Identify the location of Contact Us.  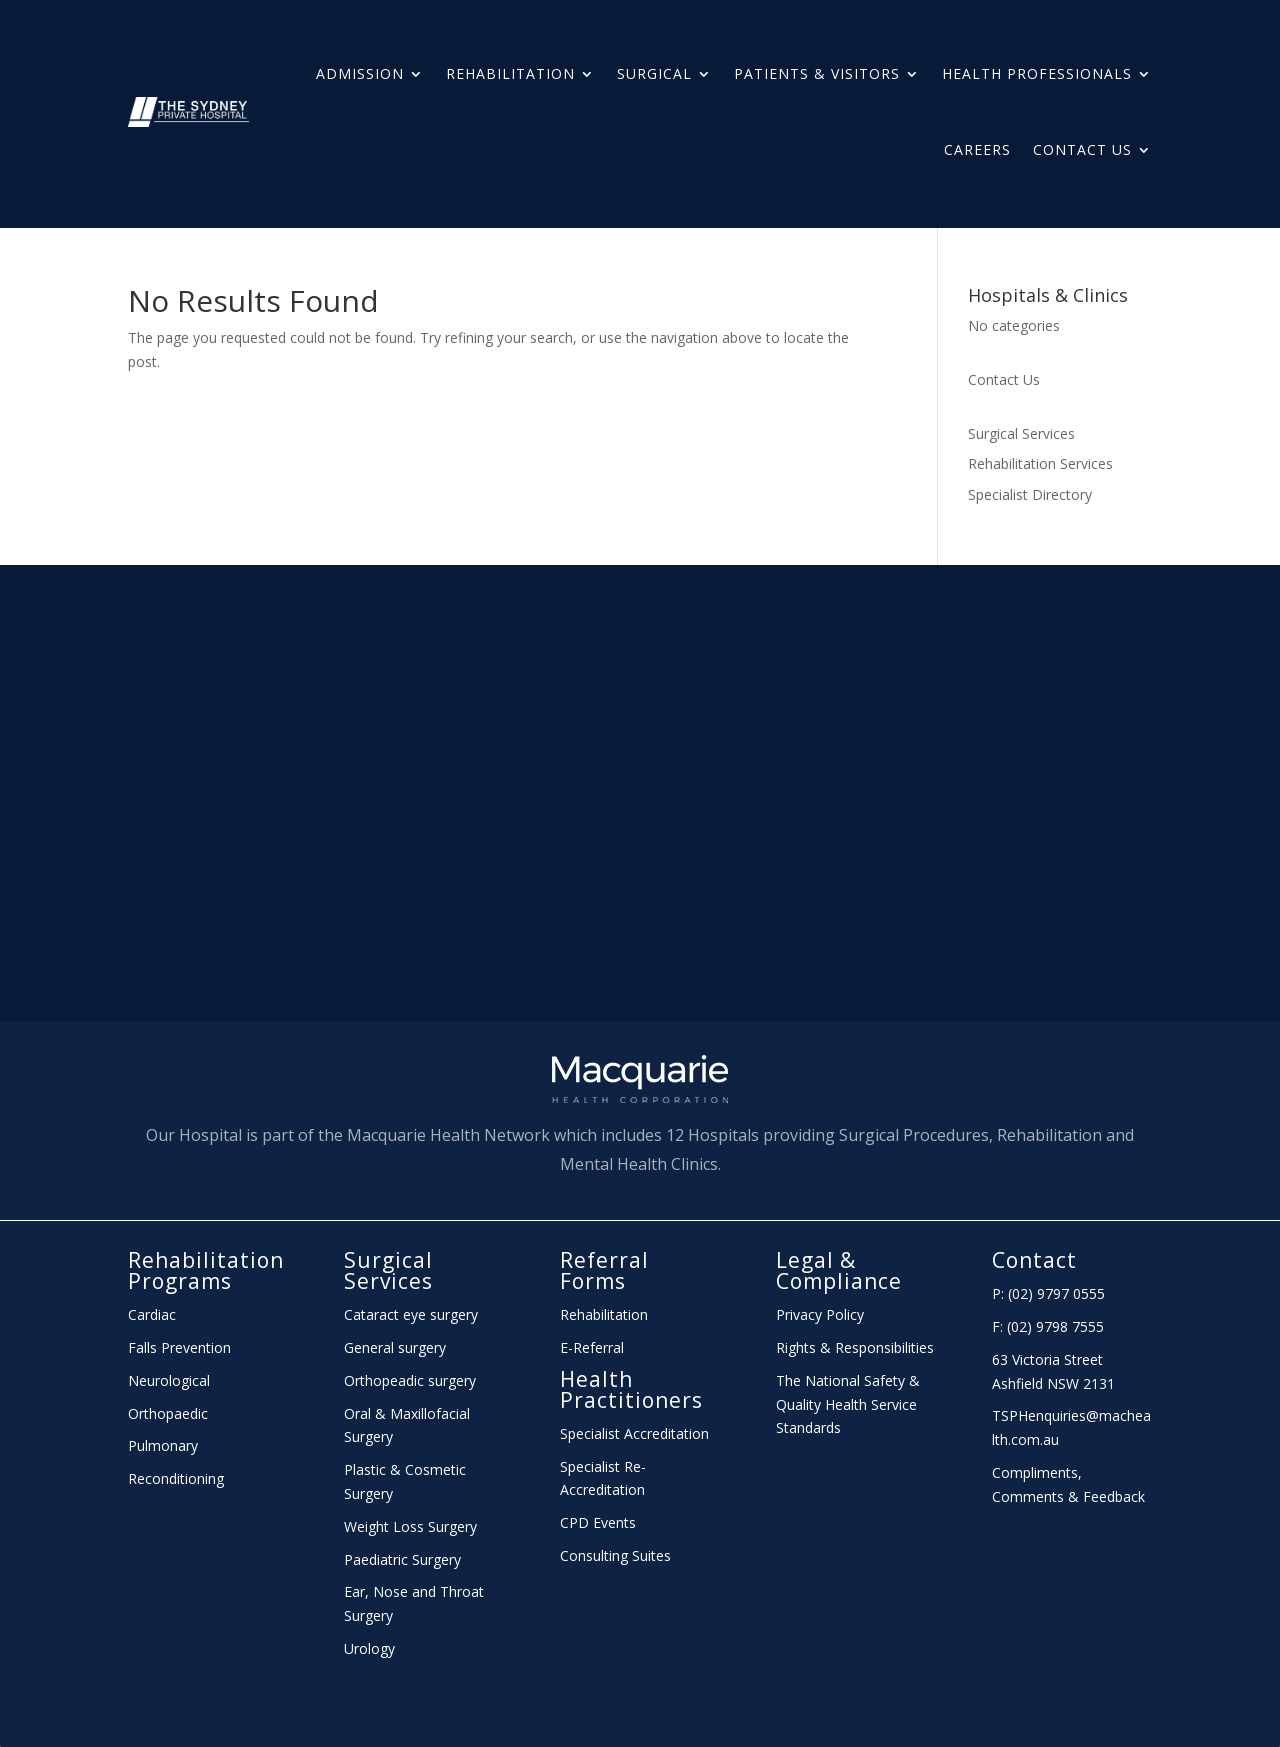
(1082, 149).